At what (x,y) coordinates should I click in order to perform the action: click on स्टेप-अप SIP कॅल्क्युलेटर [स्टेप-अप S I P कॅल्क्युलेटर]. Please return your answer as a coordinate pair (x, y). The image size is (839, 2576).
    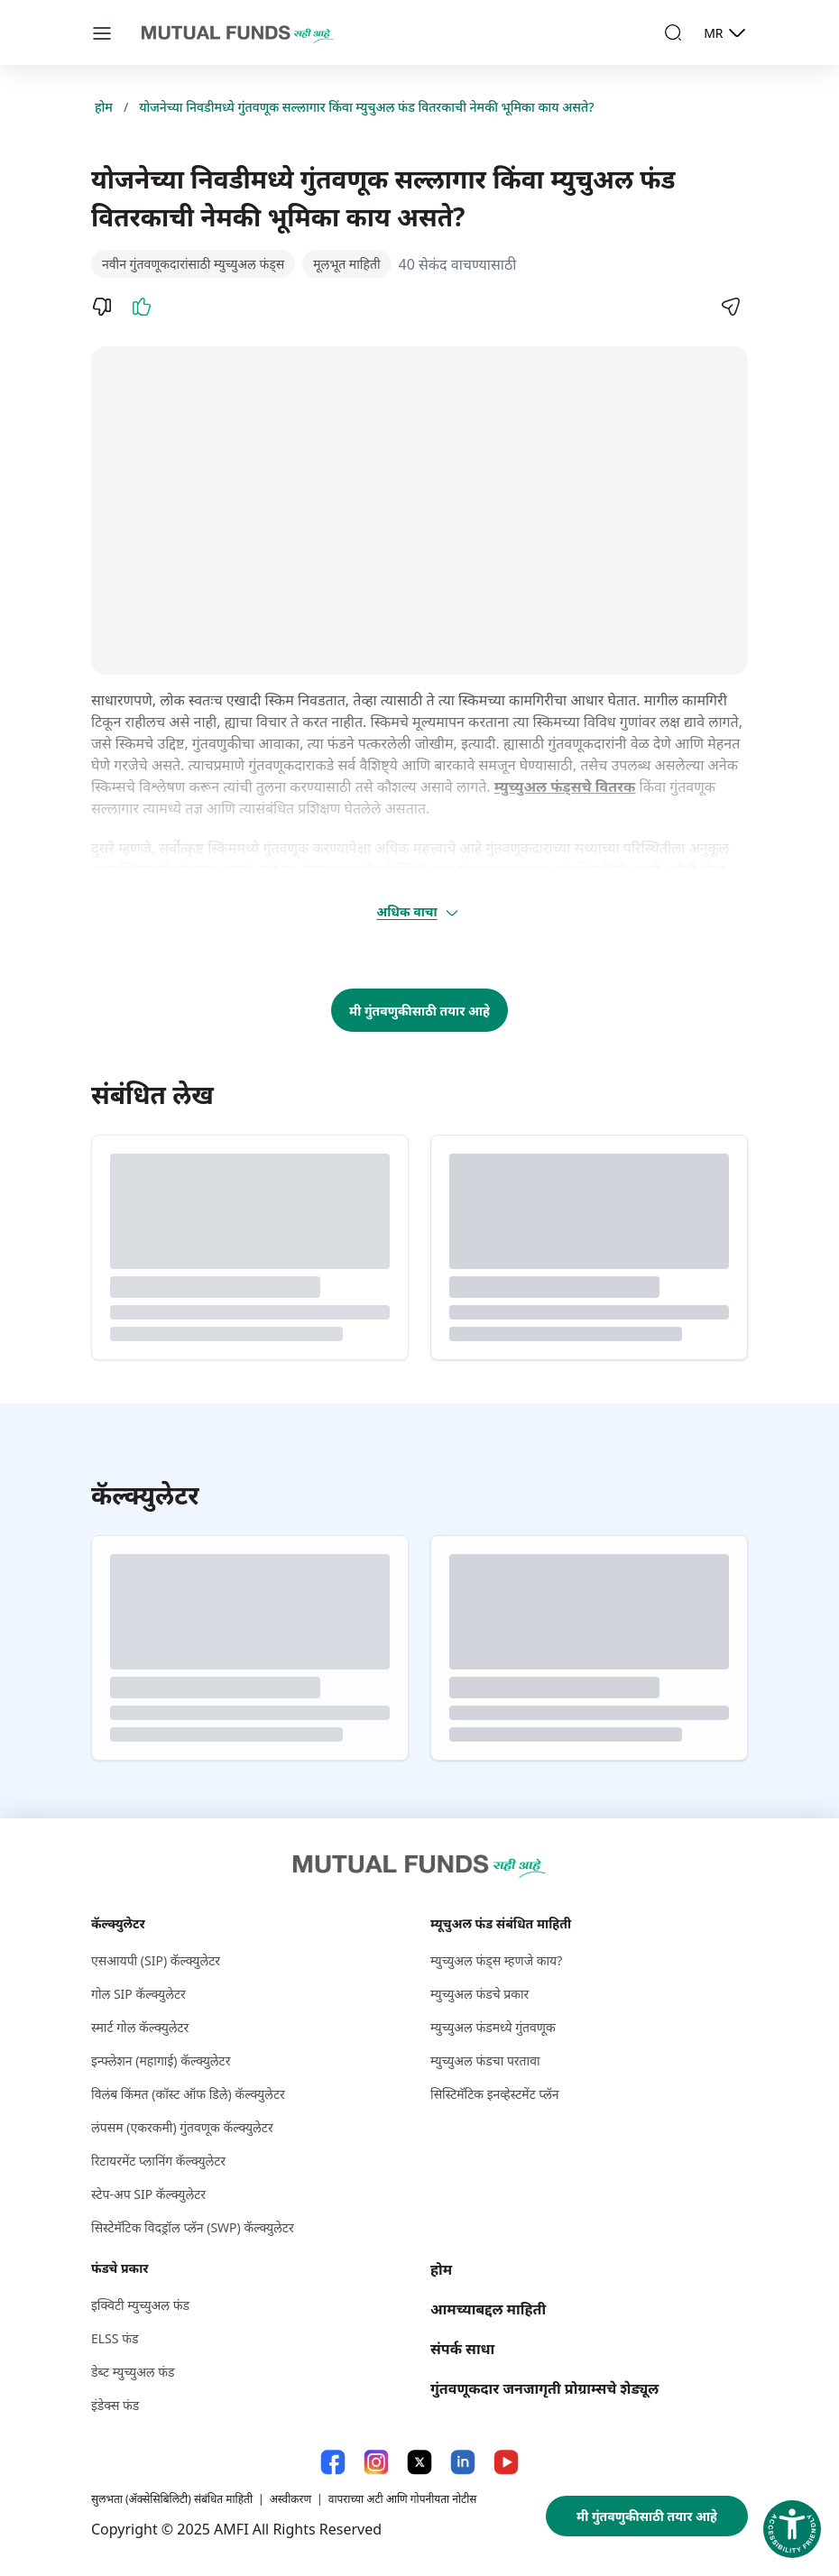
    Looking at the image, I should click on (148, 2194).